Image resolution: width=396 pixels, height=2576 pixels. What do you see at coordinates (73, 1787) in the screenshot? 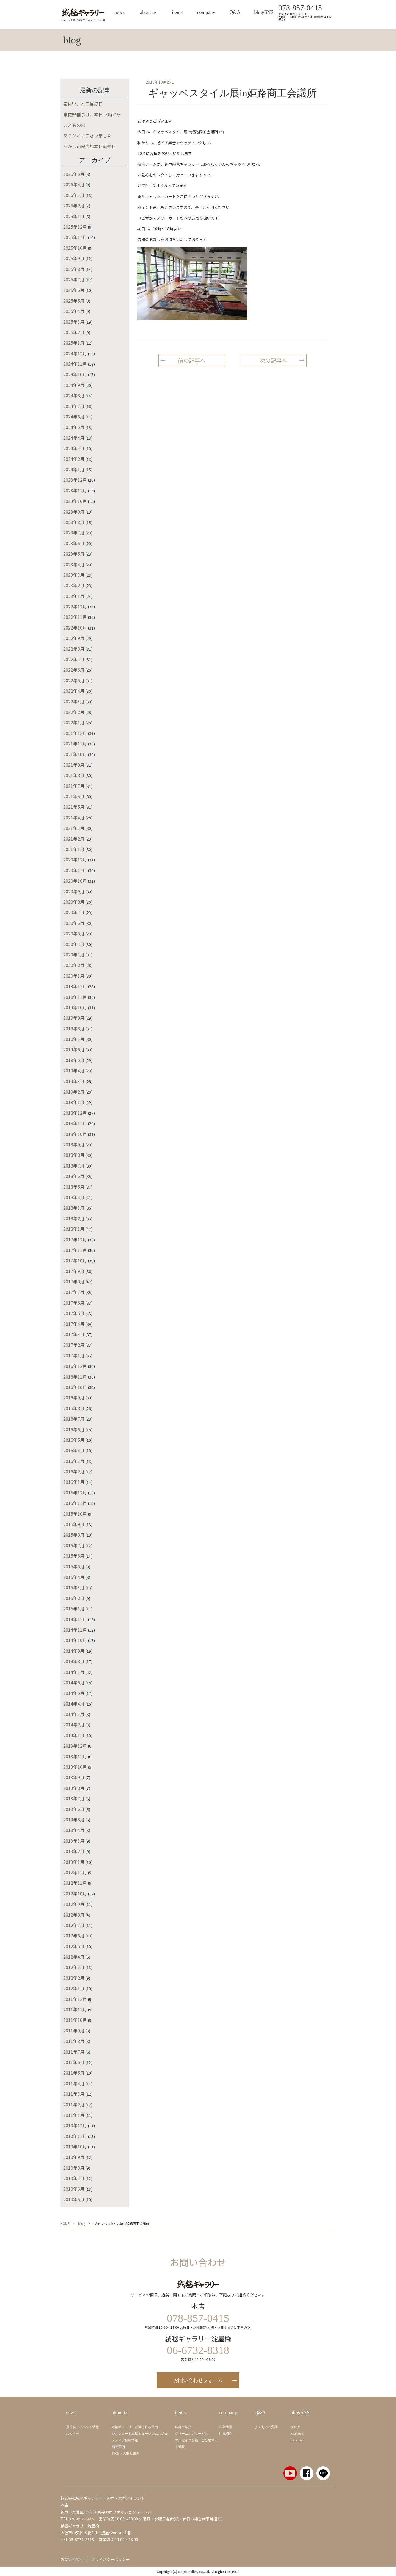
I see `2013年8月` at bounding box center [73, 1787].